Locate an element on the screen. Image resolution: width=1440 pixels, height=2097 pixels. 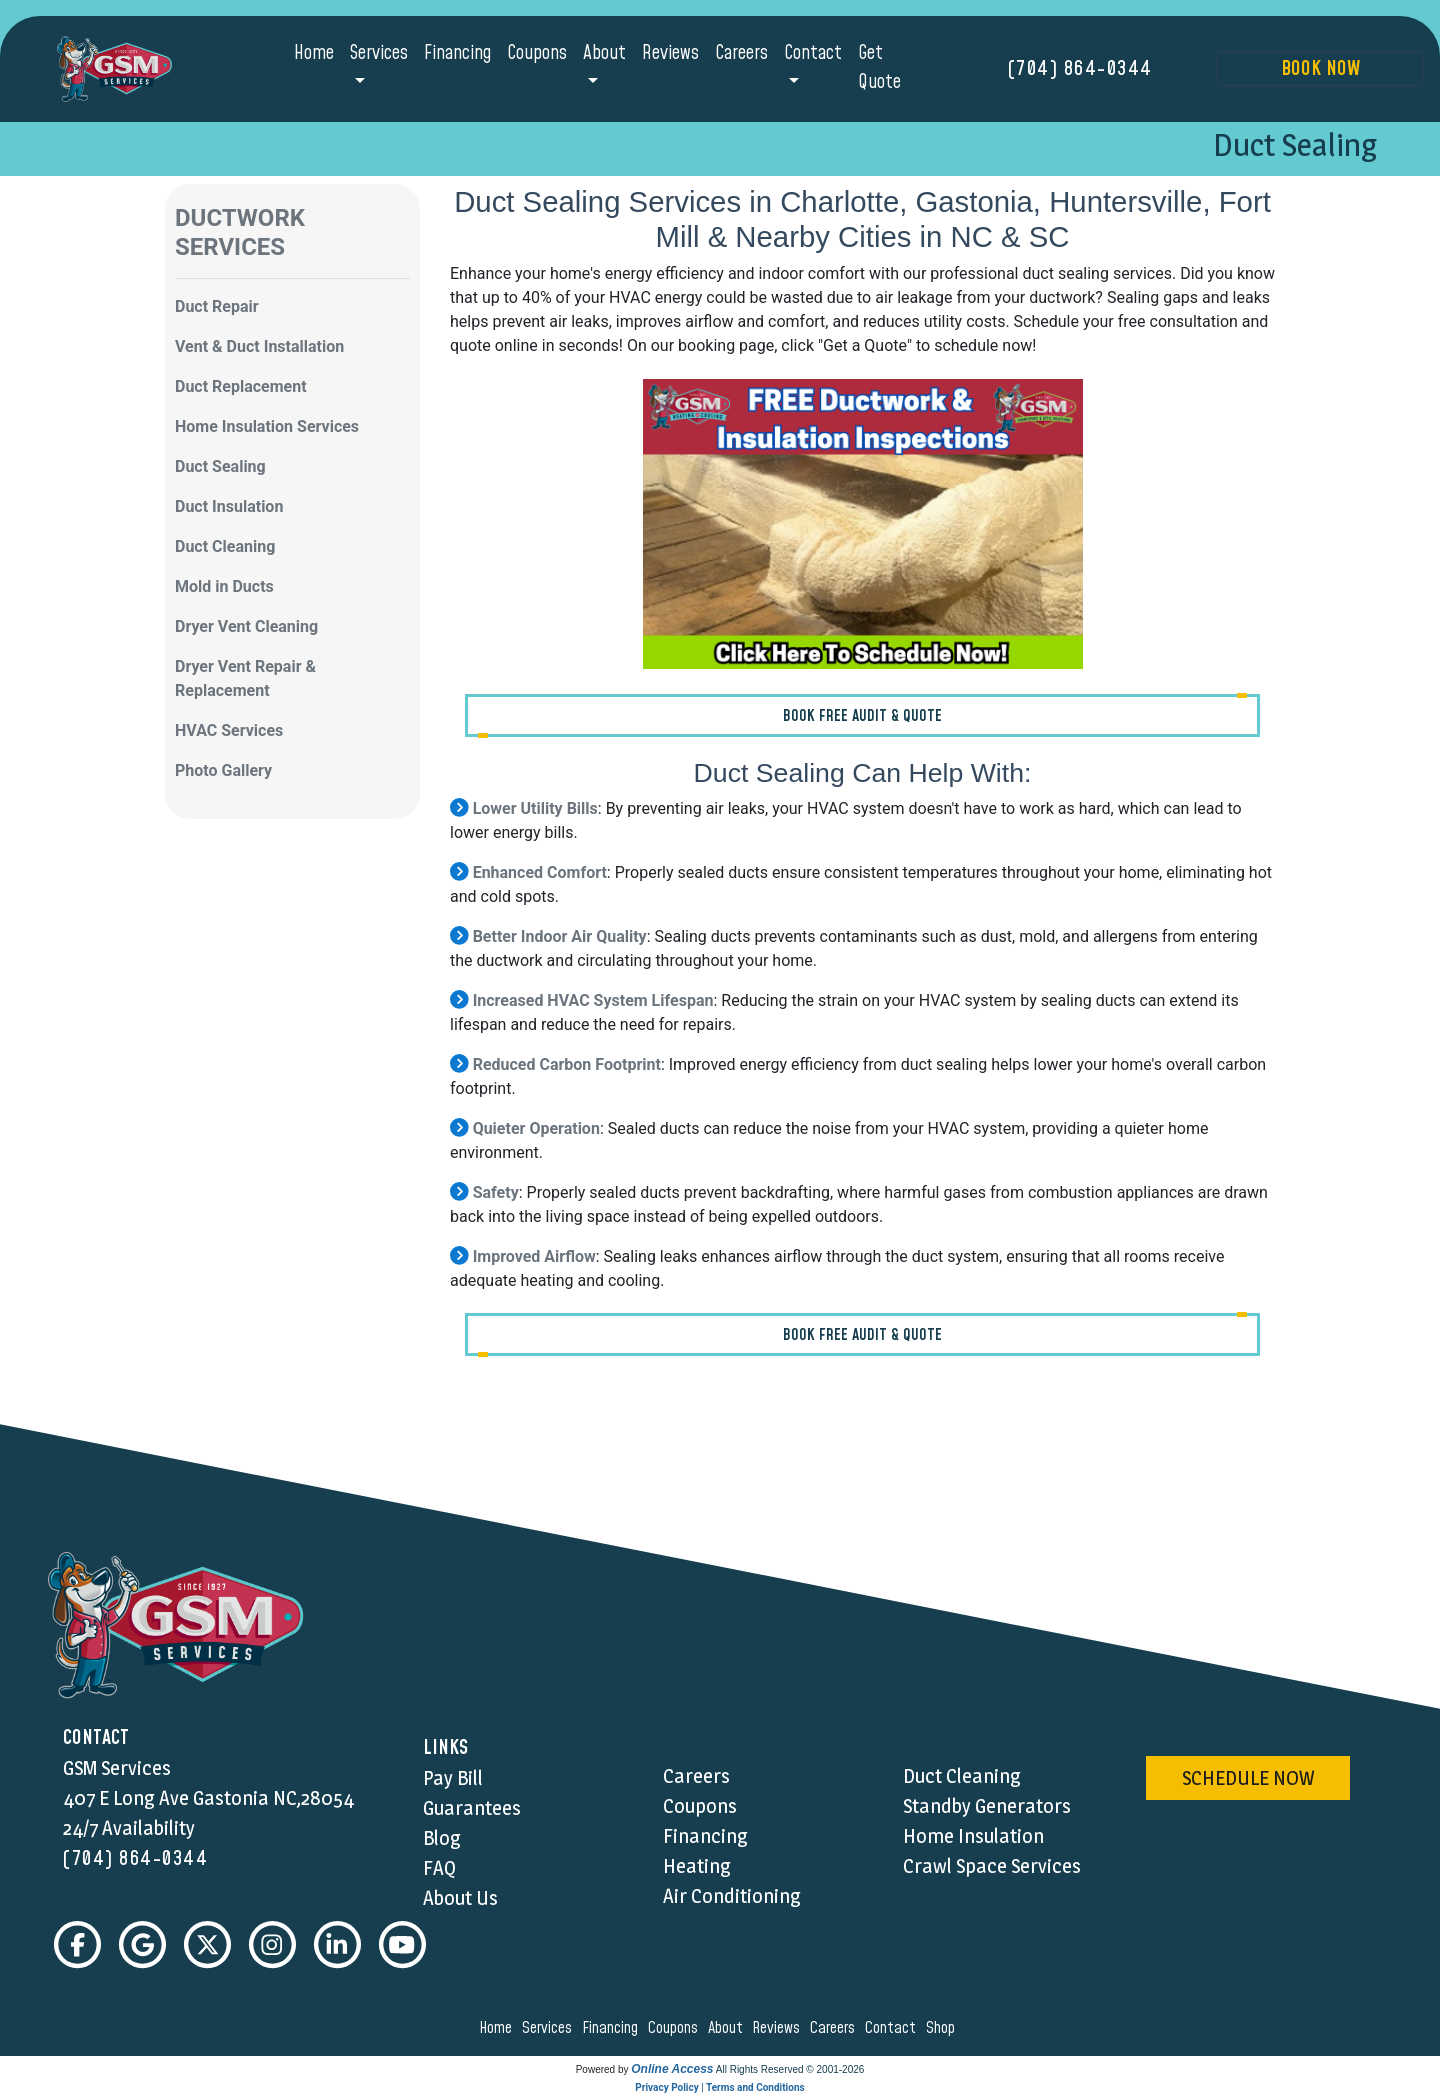
All Rights Reserved © 2001-2026 is located at coordinates (790, 2070).